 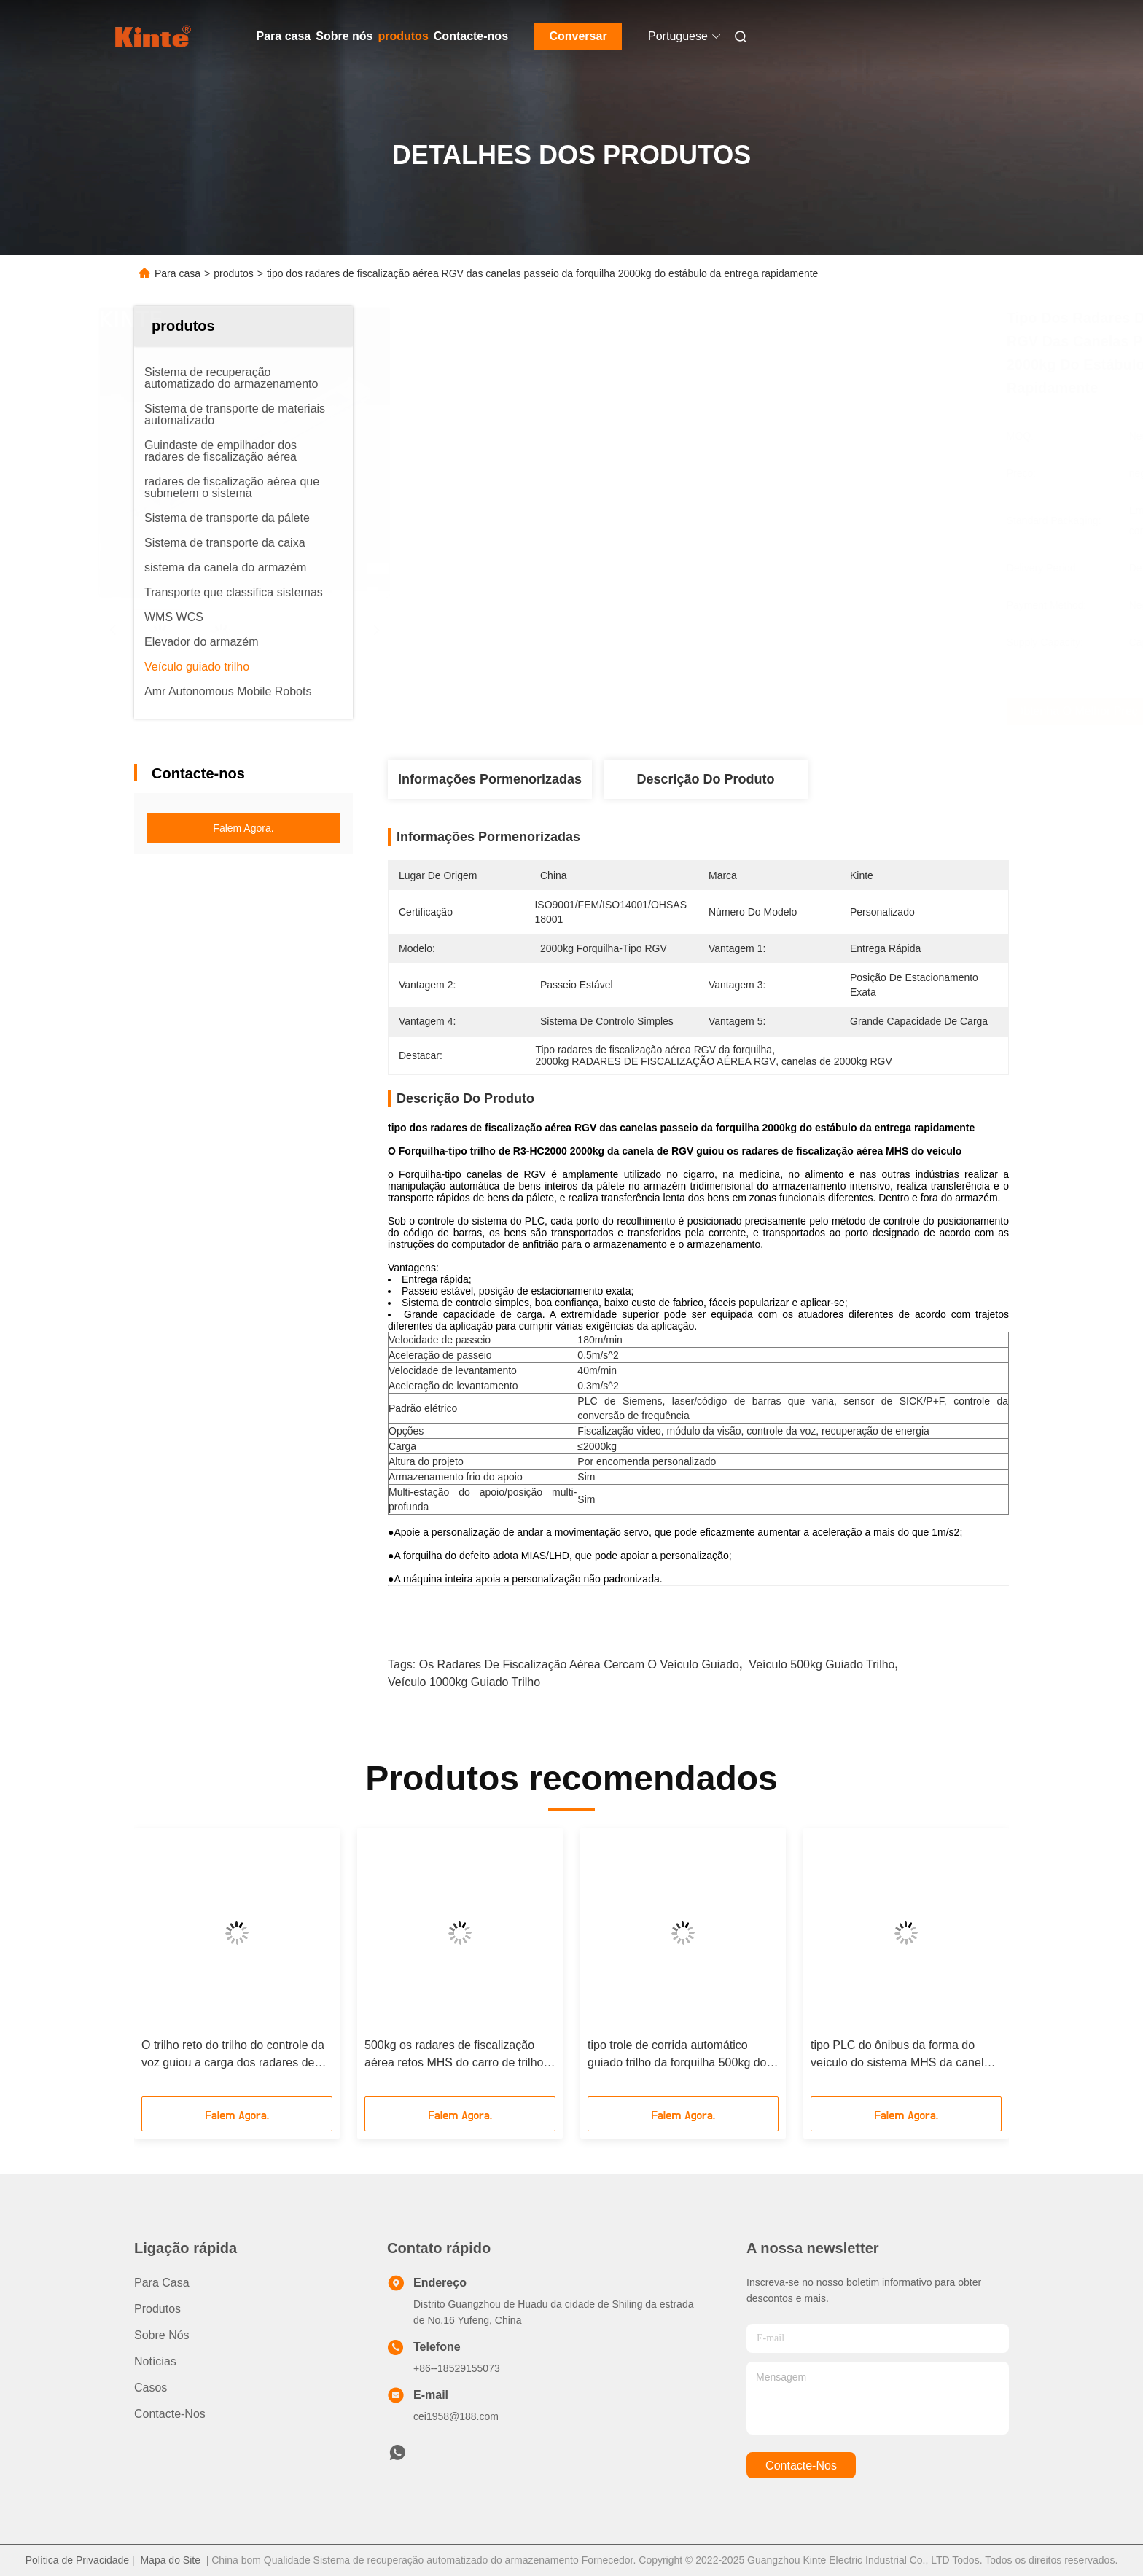 I want to click on veículo 500kg guiado trilho, so click(x=821, y=1664).